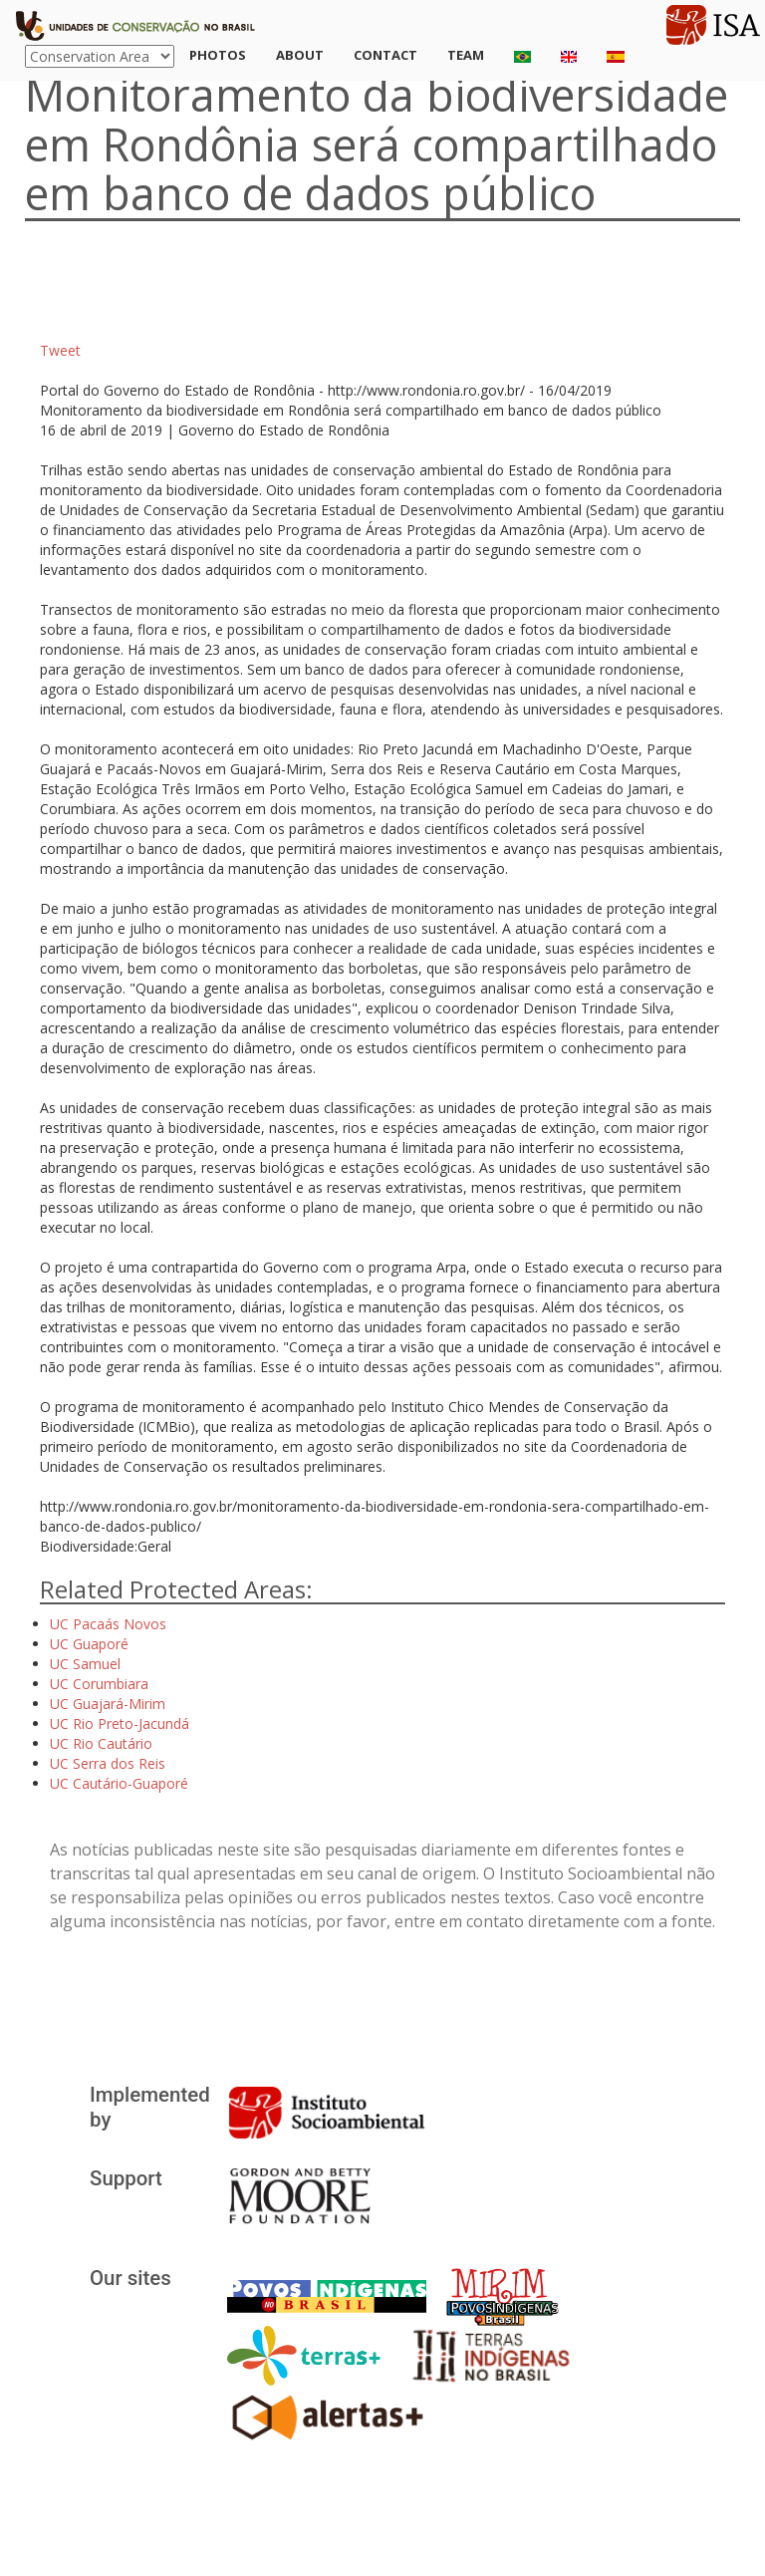 This screenshot has width=765, height=2576. I want to click on UC Samuel, so click(85, 1663).